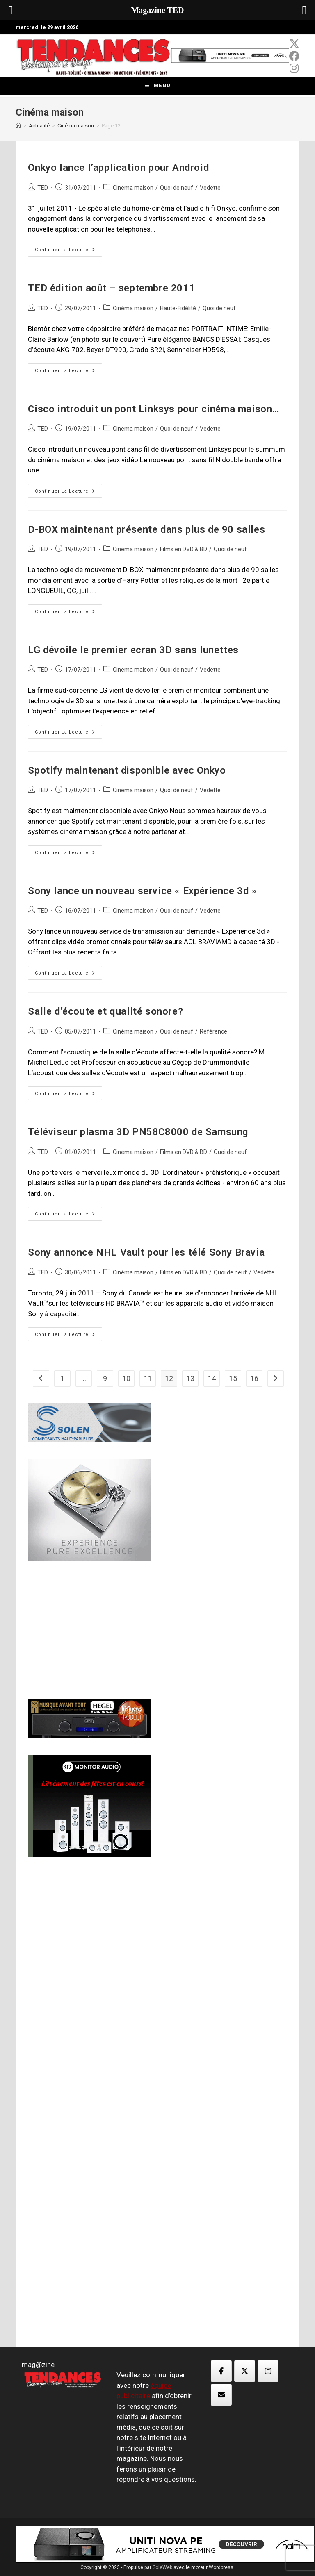  Describe the element at coordinates (133, 650) in the screenshot. I see `LG dévoile le premier ecran 3D sans lunettes` at that location.